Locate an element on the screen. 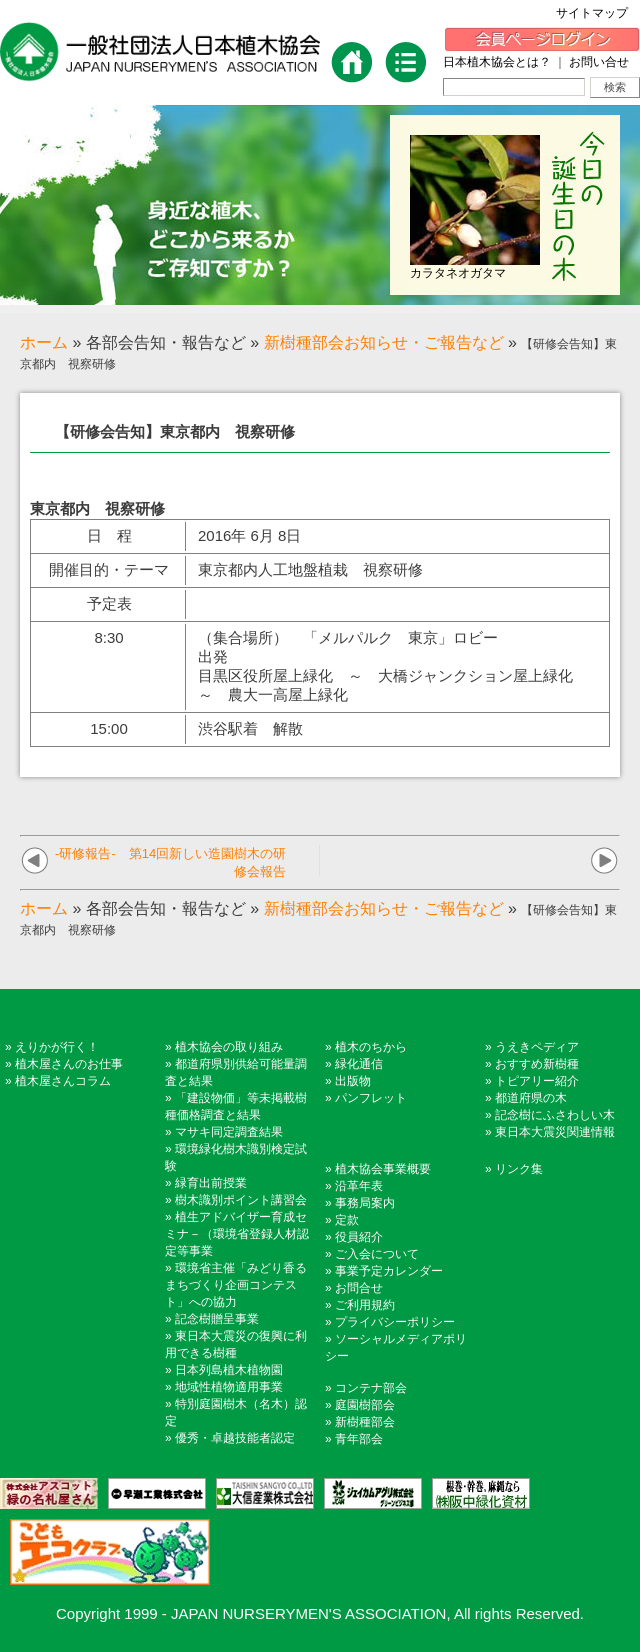  東日本大震災関連情報 is located at coordinates (555, 1132).